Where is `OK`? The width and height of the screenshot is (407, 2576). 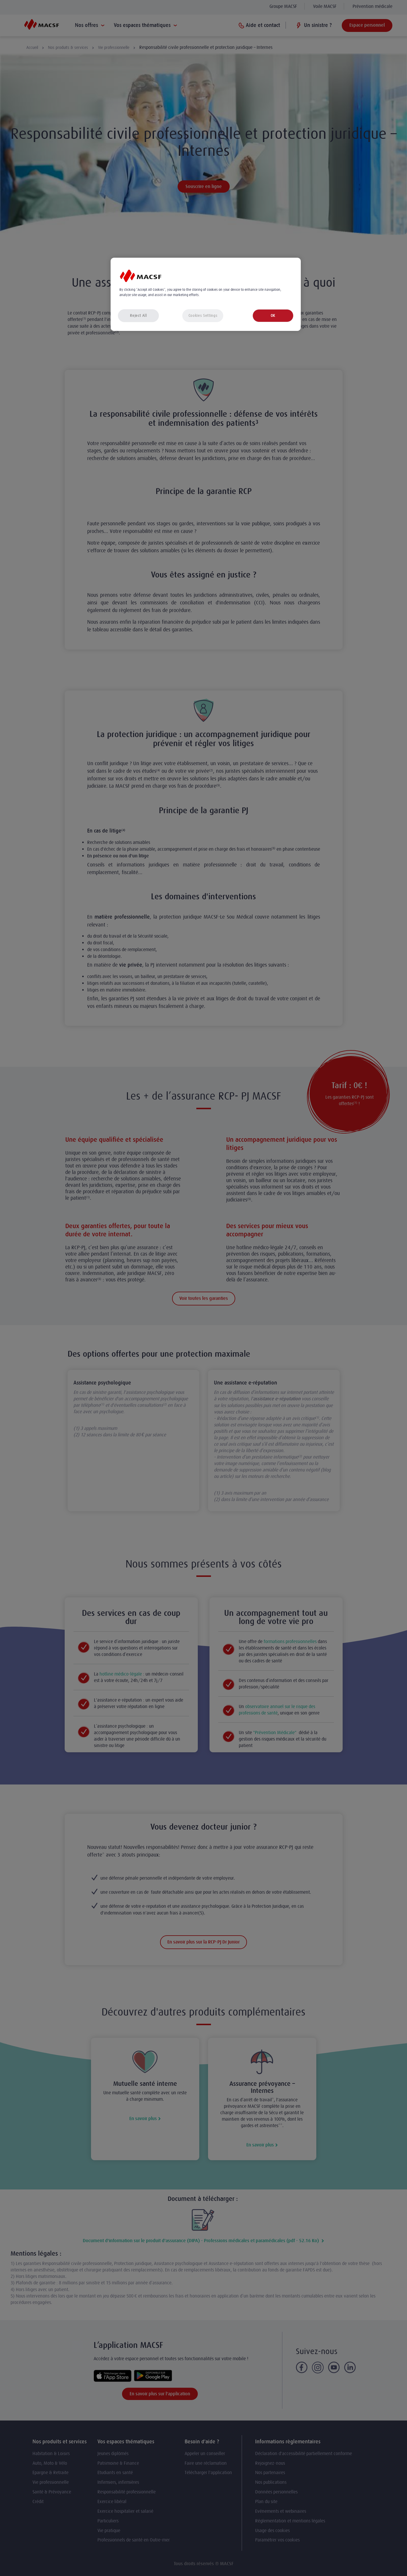 OK is located at coordinates (273, 315).